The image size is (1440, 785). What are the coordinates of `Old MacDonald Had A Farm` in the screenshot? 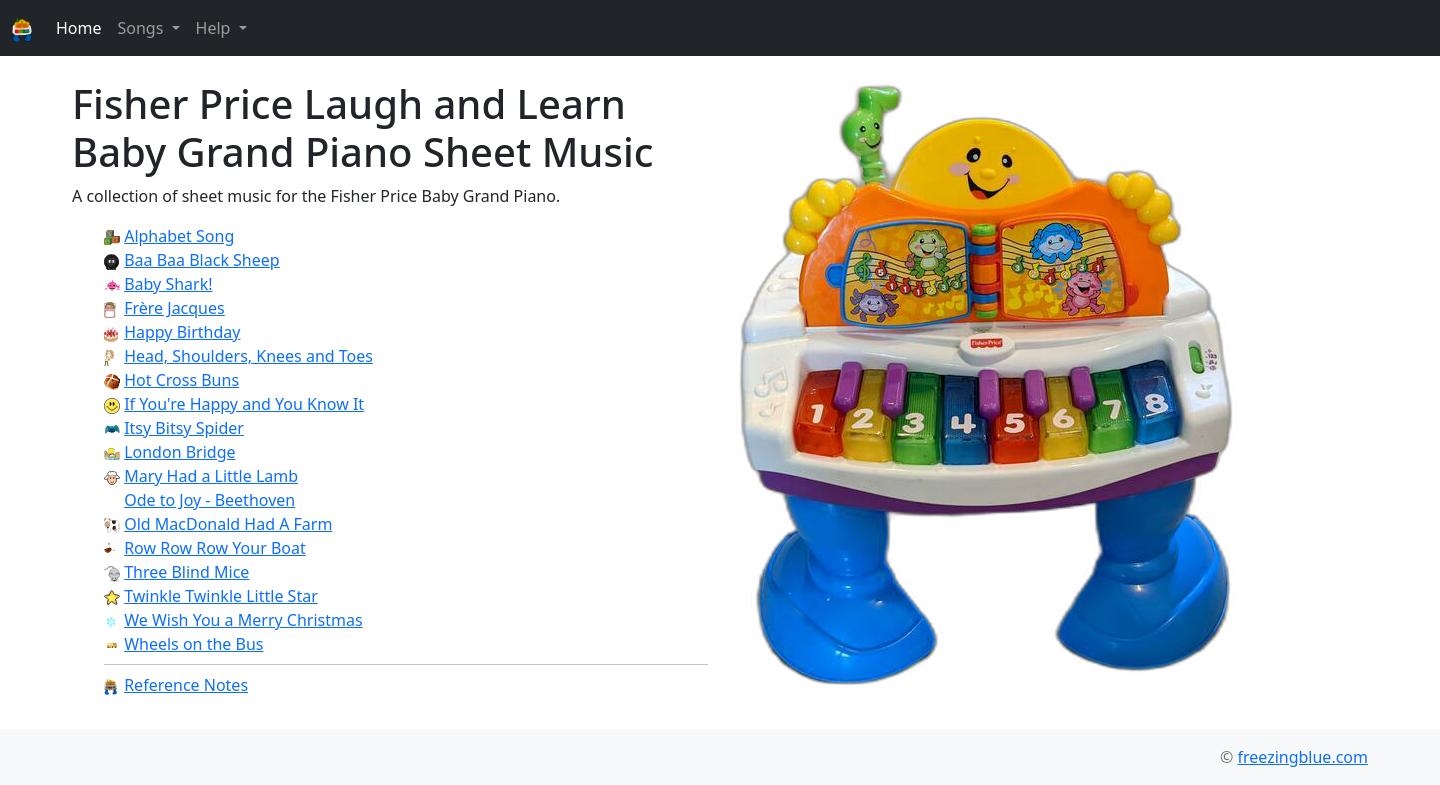 It's located at (228, 524).